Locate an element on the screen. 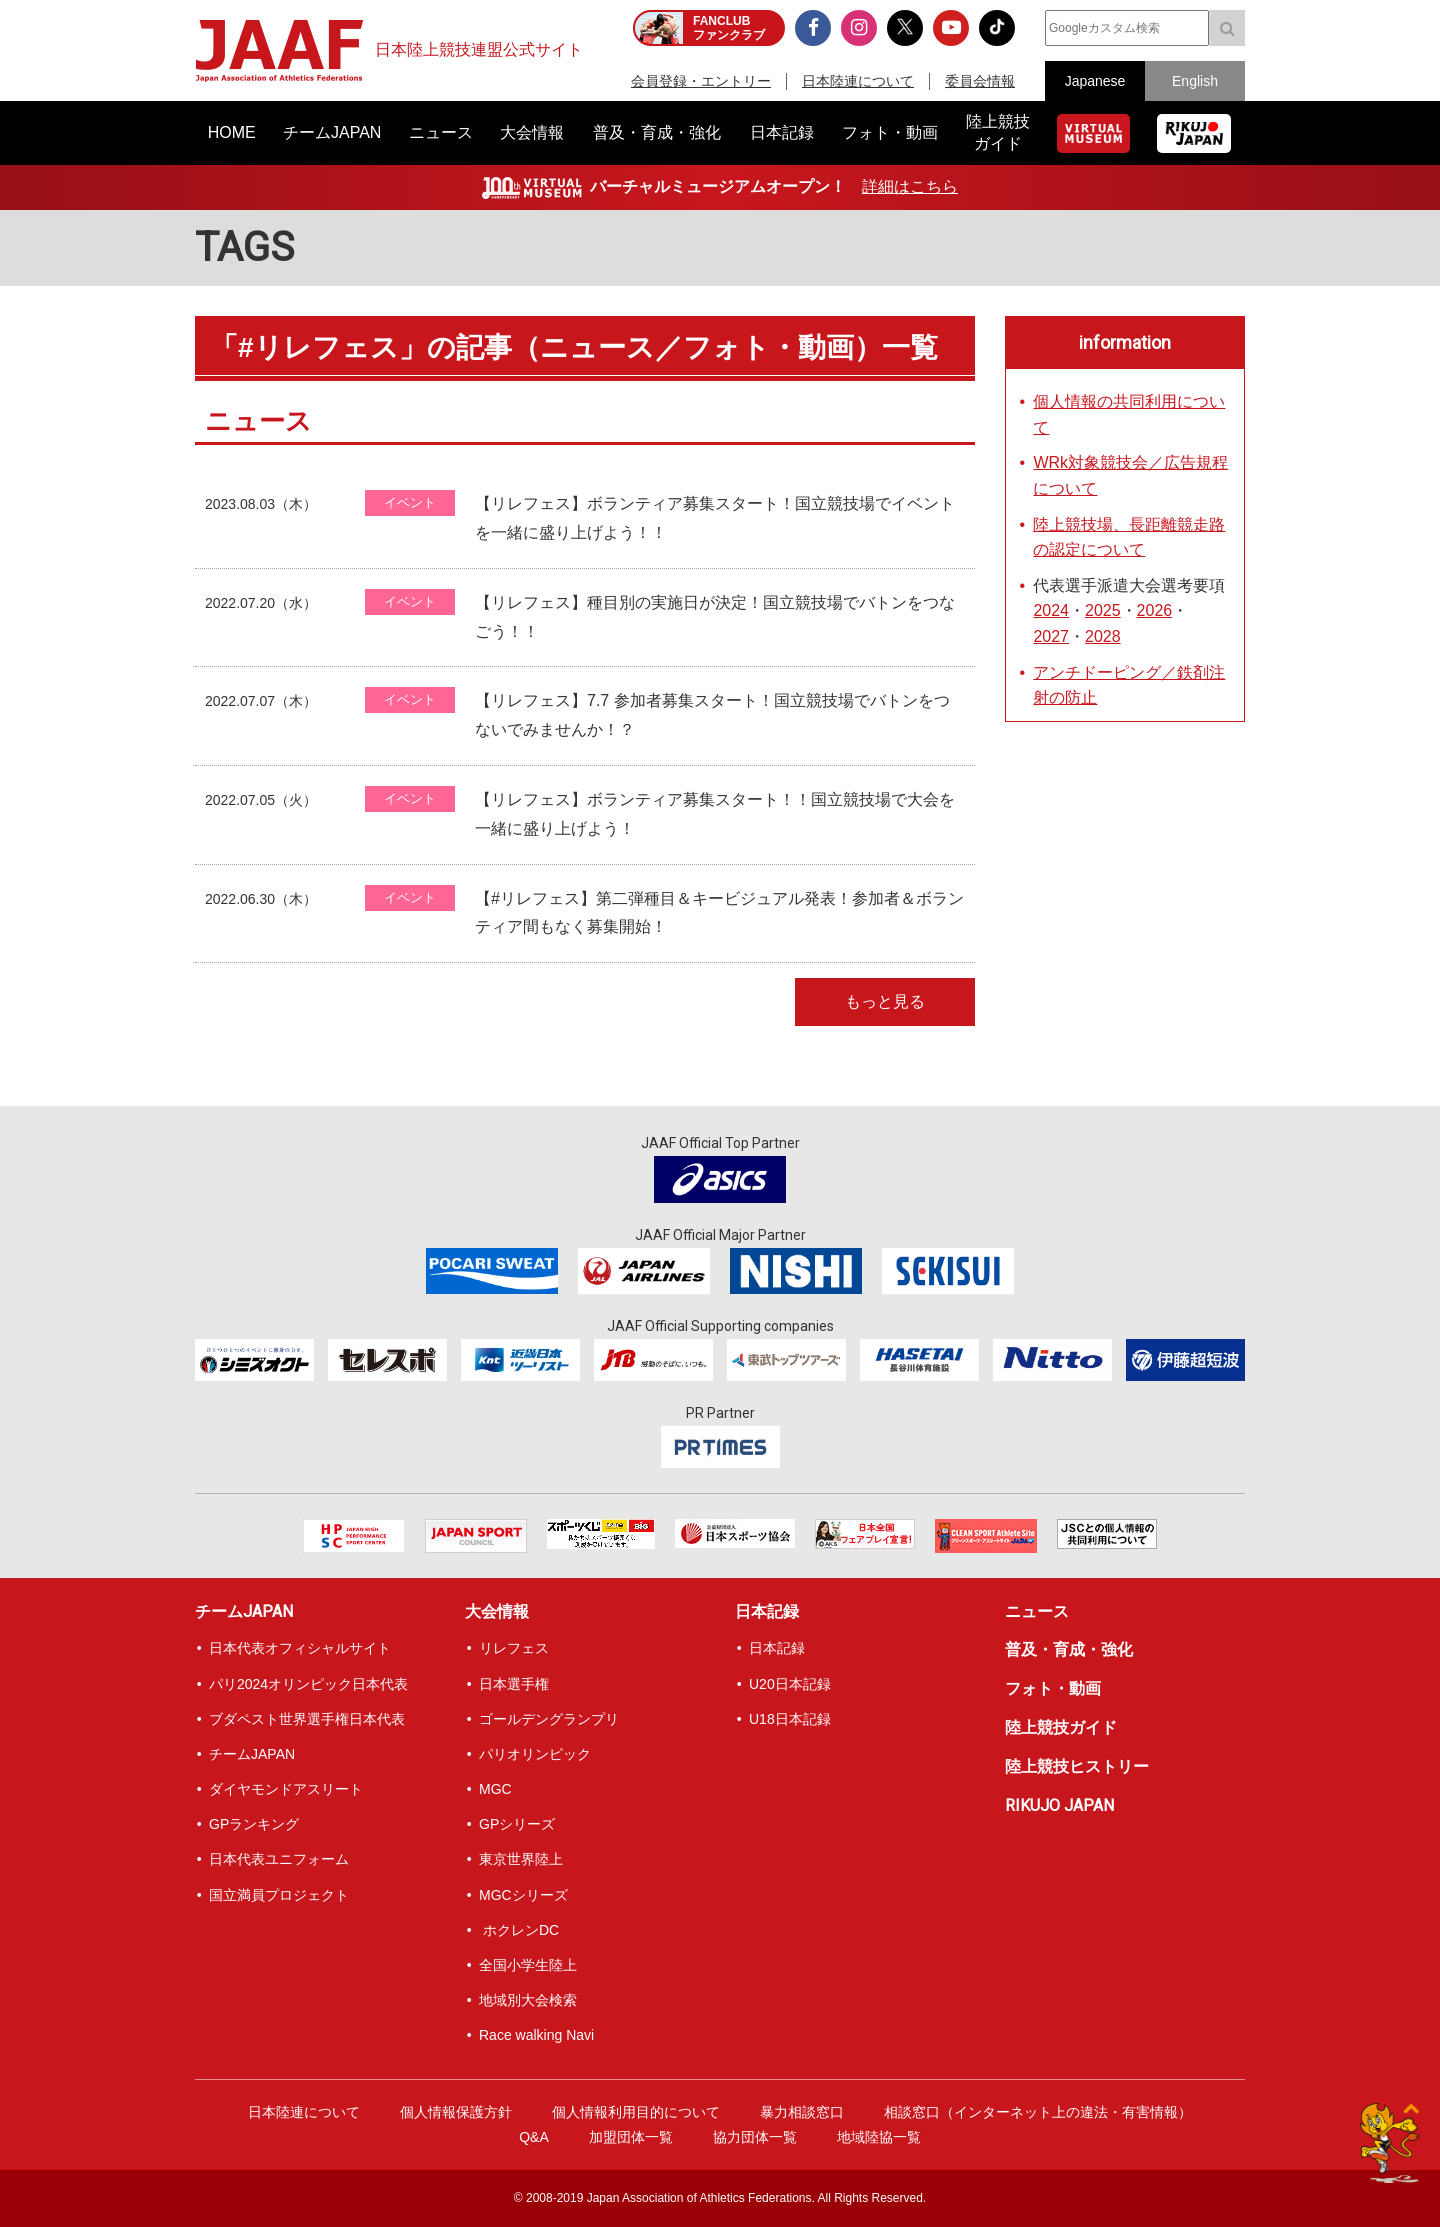  MGCシリーズ is located at coordinates (523, 1895).